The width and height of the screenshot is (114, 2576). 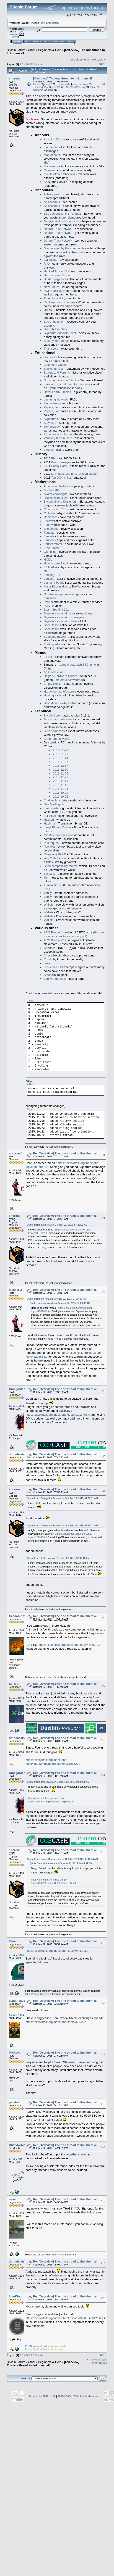 I want to click on Satoshi, so click(x=49, y=975).